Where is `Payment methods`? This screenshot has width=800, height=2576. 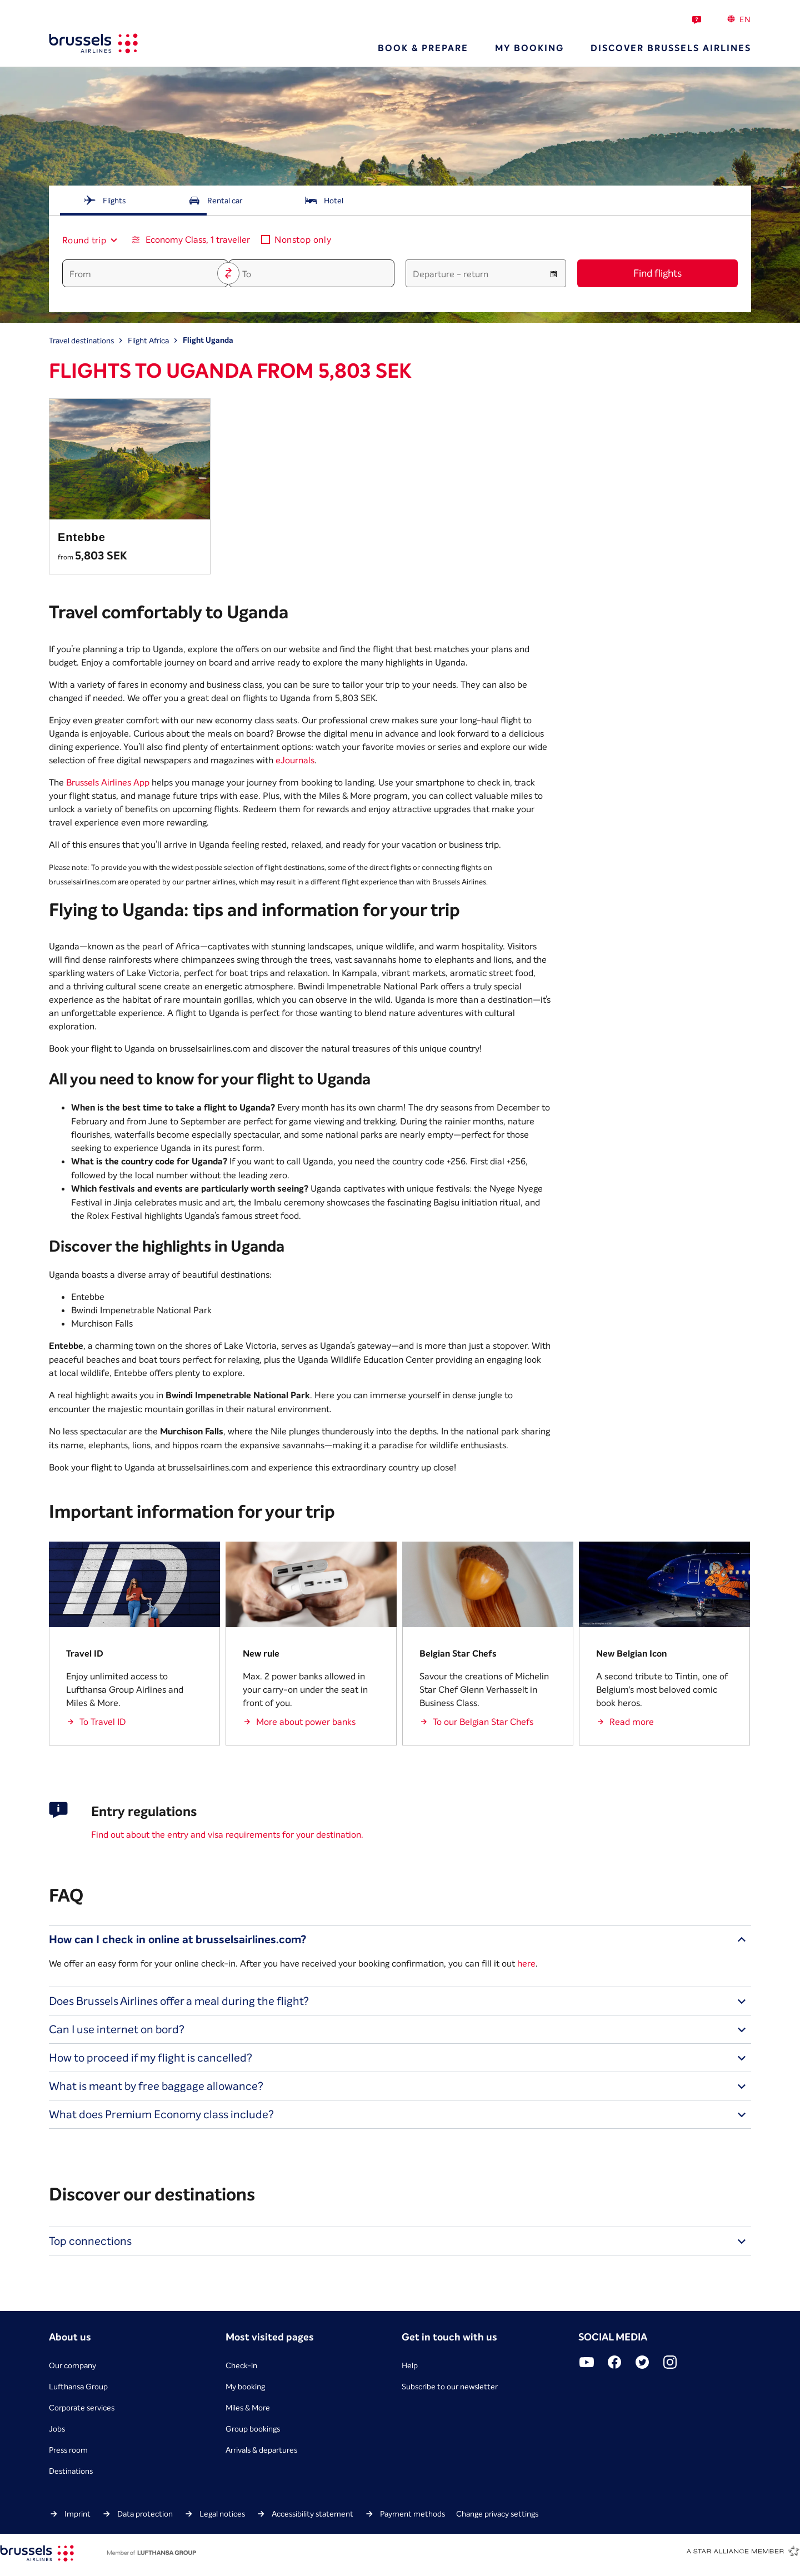
Payment methods is located at coordinates (412, 2514).